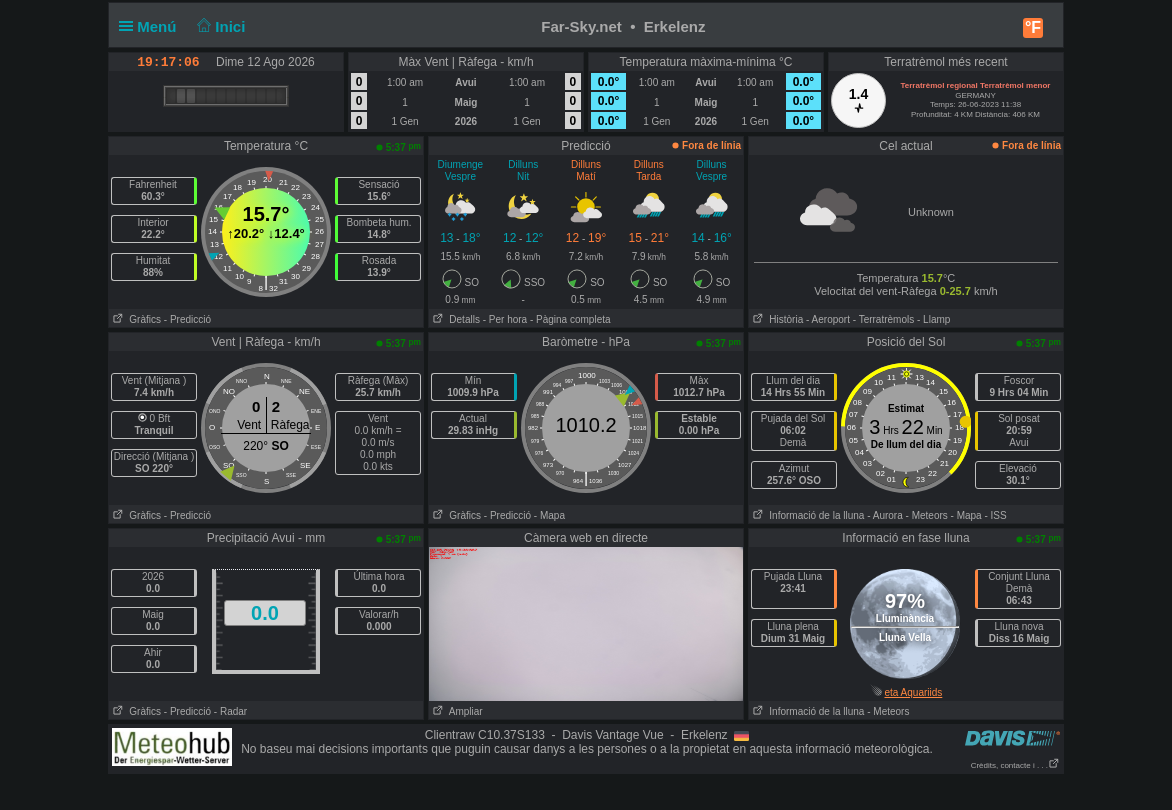 This screenshot has height=810, width=1172. What do you see at coordinates (828, 319) in the screenshot?
I see `- Aeroport` at bounding box center [828, 319].